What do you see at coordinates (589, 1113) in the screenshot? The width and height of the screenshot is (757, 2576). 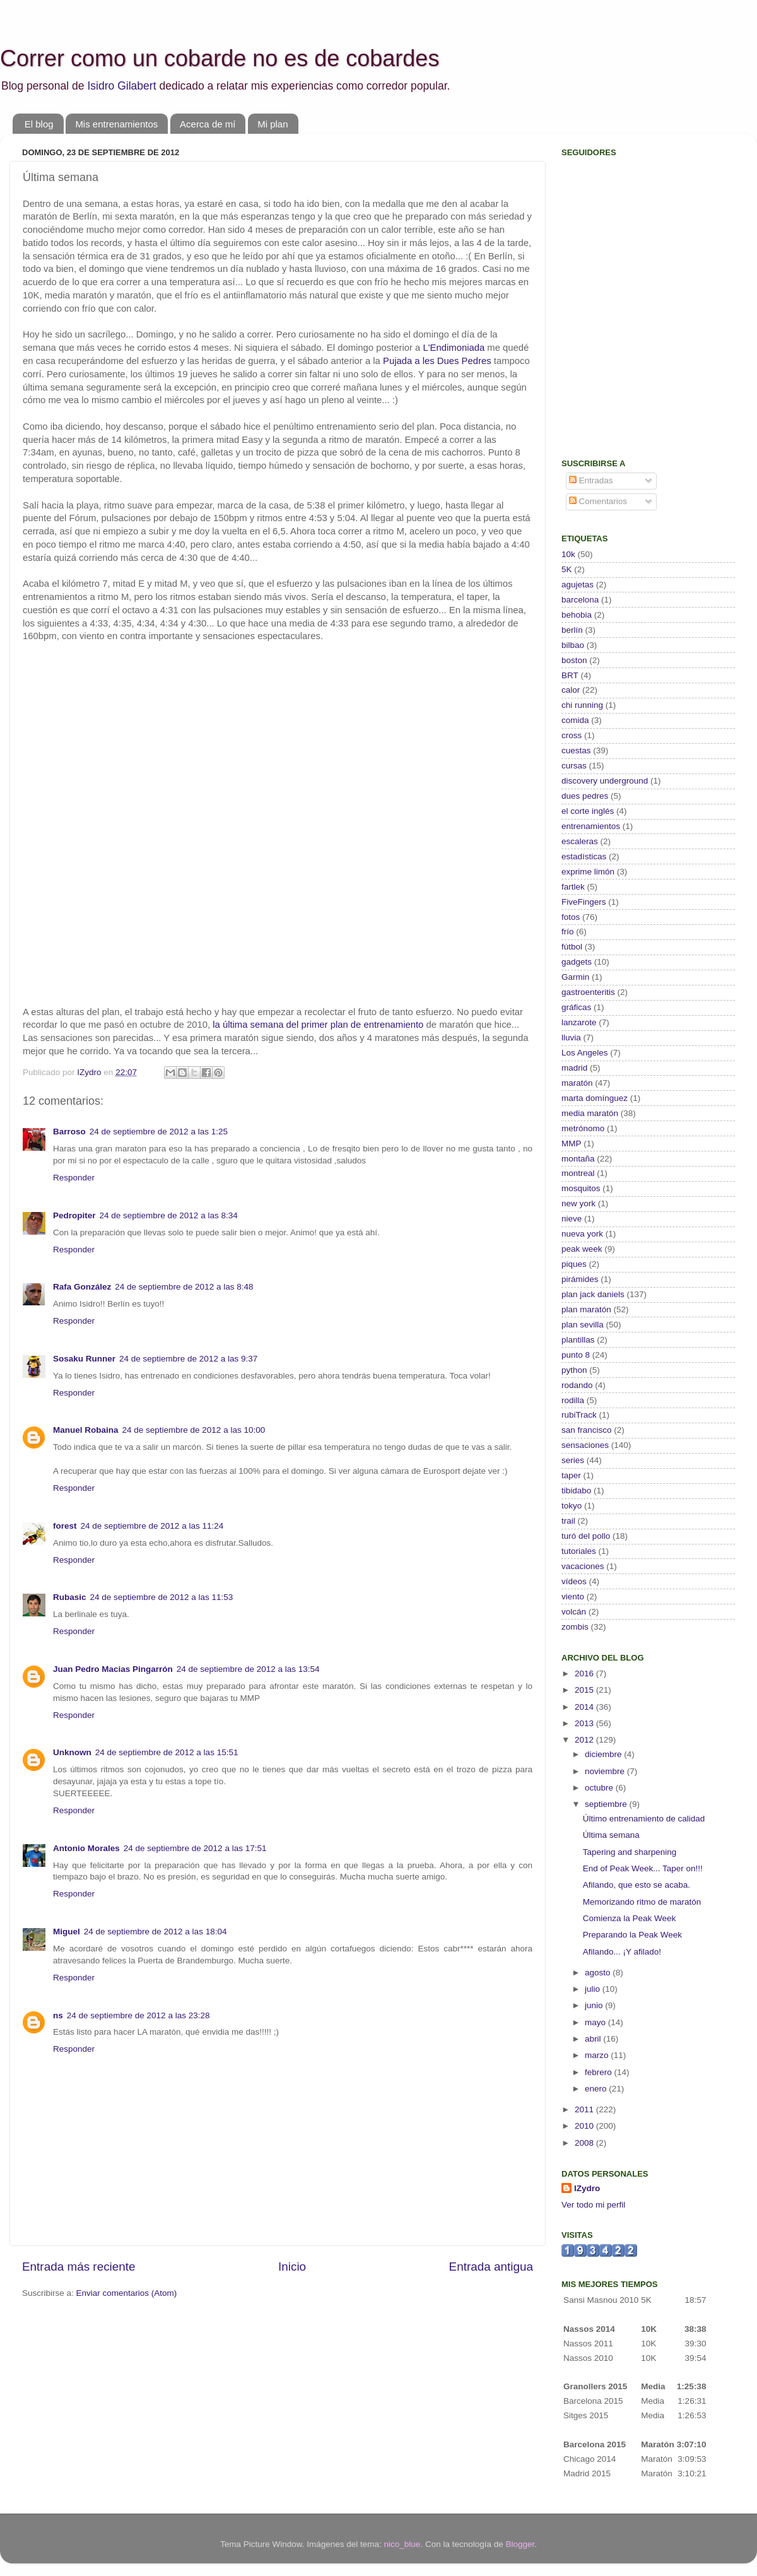 I see `media maratón` at bounding box center [589, 1113].